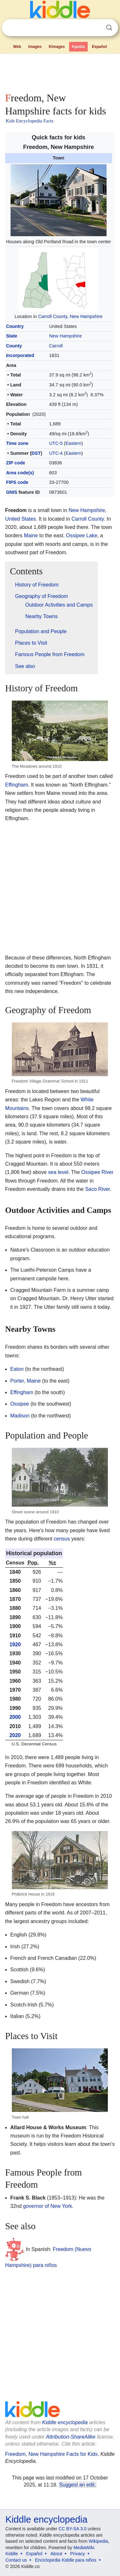 The height and width of the screenshot is (2576, 120). Describe the element at coordinates (11, 2553) in the screenshot. I see `Kiddle` at that location.